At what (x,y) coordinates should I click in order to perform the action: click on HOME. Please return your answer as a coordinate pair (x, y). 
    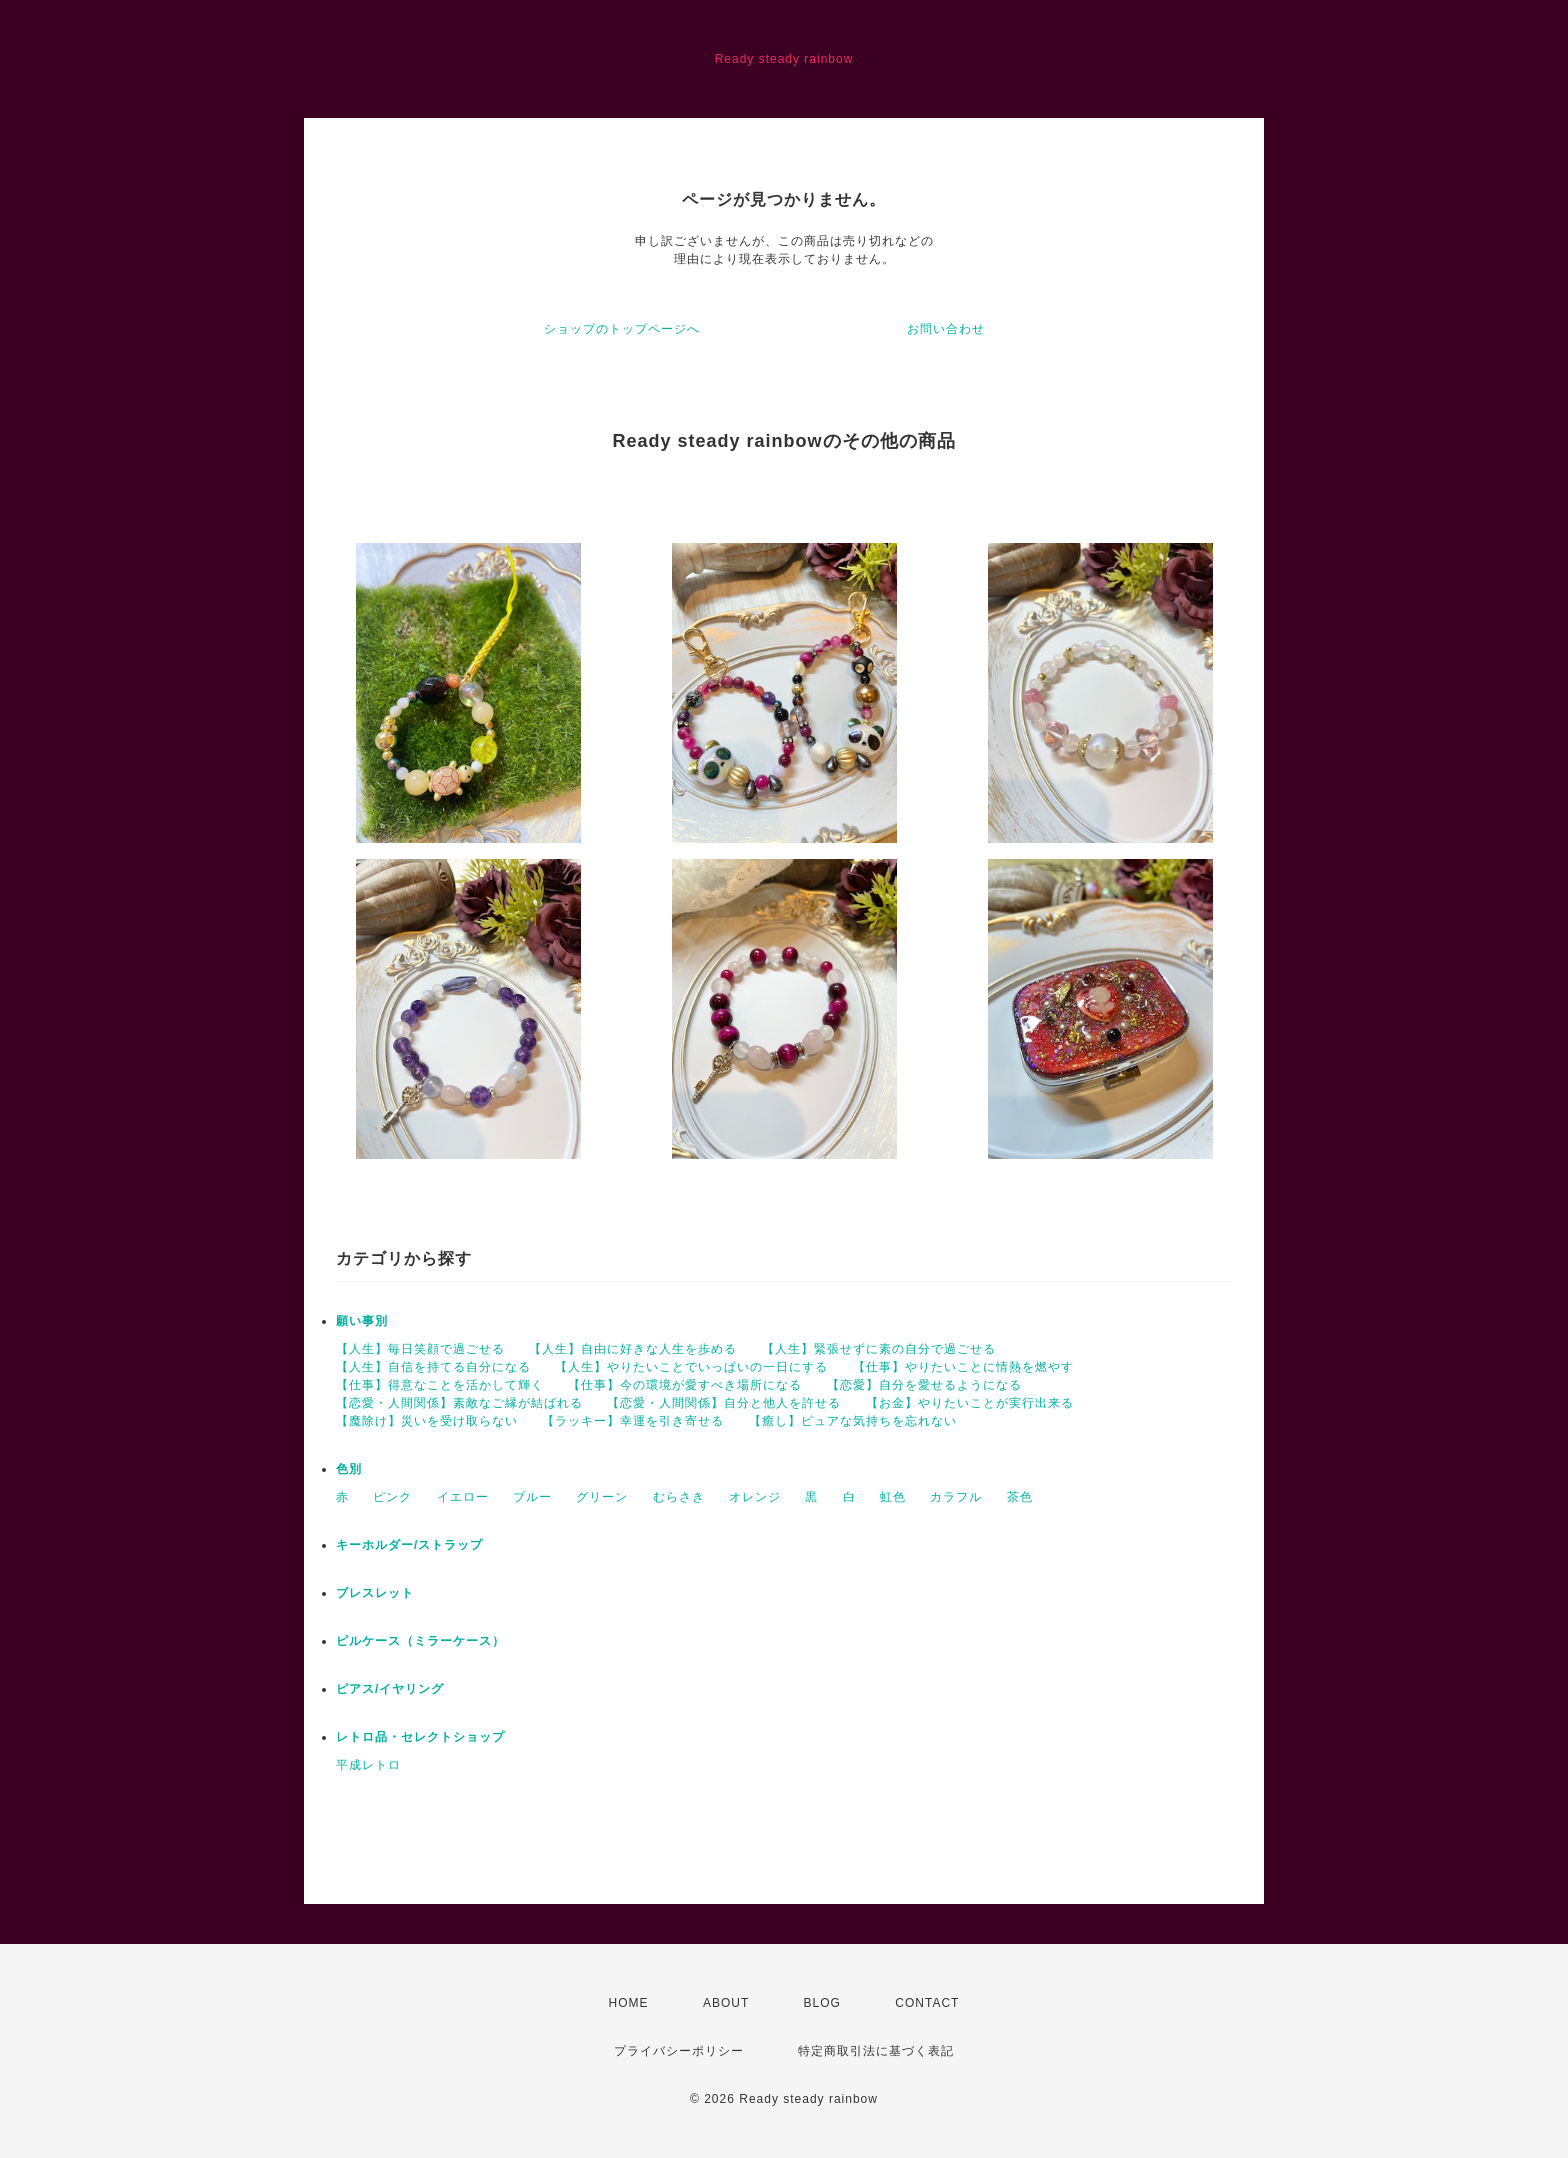
    Looking at the image, I should click on (629, 2003).